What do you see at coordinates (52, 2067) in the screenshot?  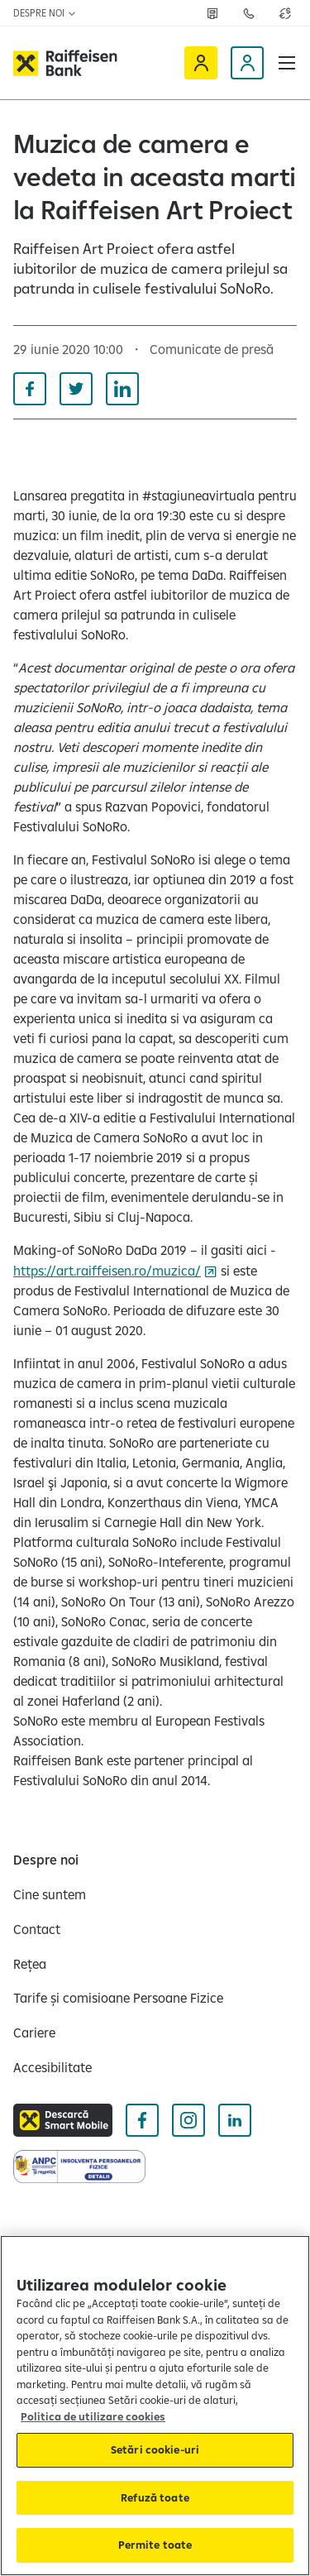 I see `[Accesibilitate]` at bounding box center [52, 2067].